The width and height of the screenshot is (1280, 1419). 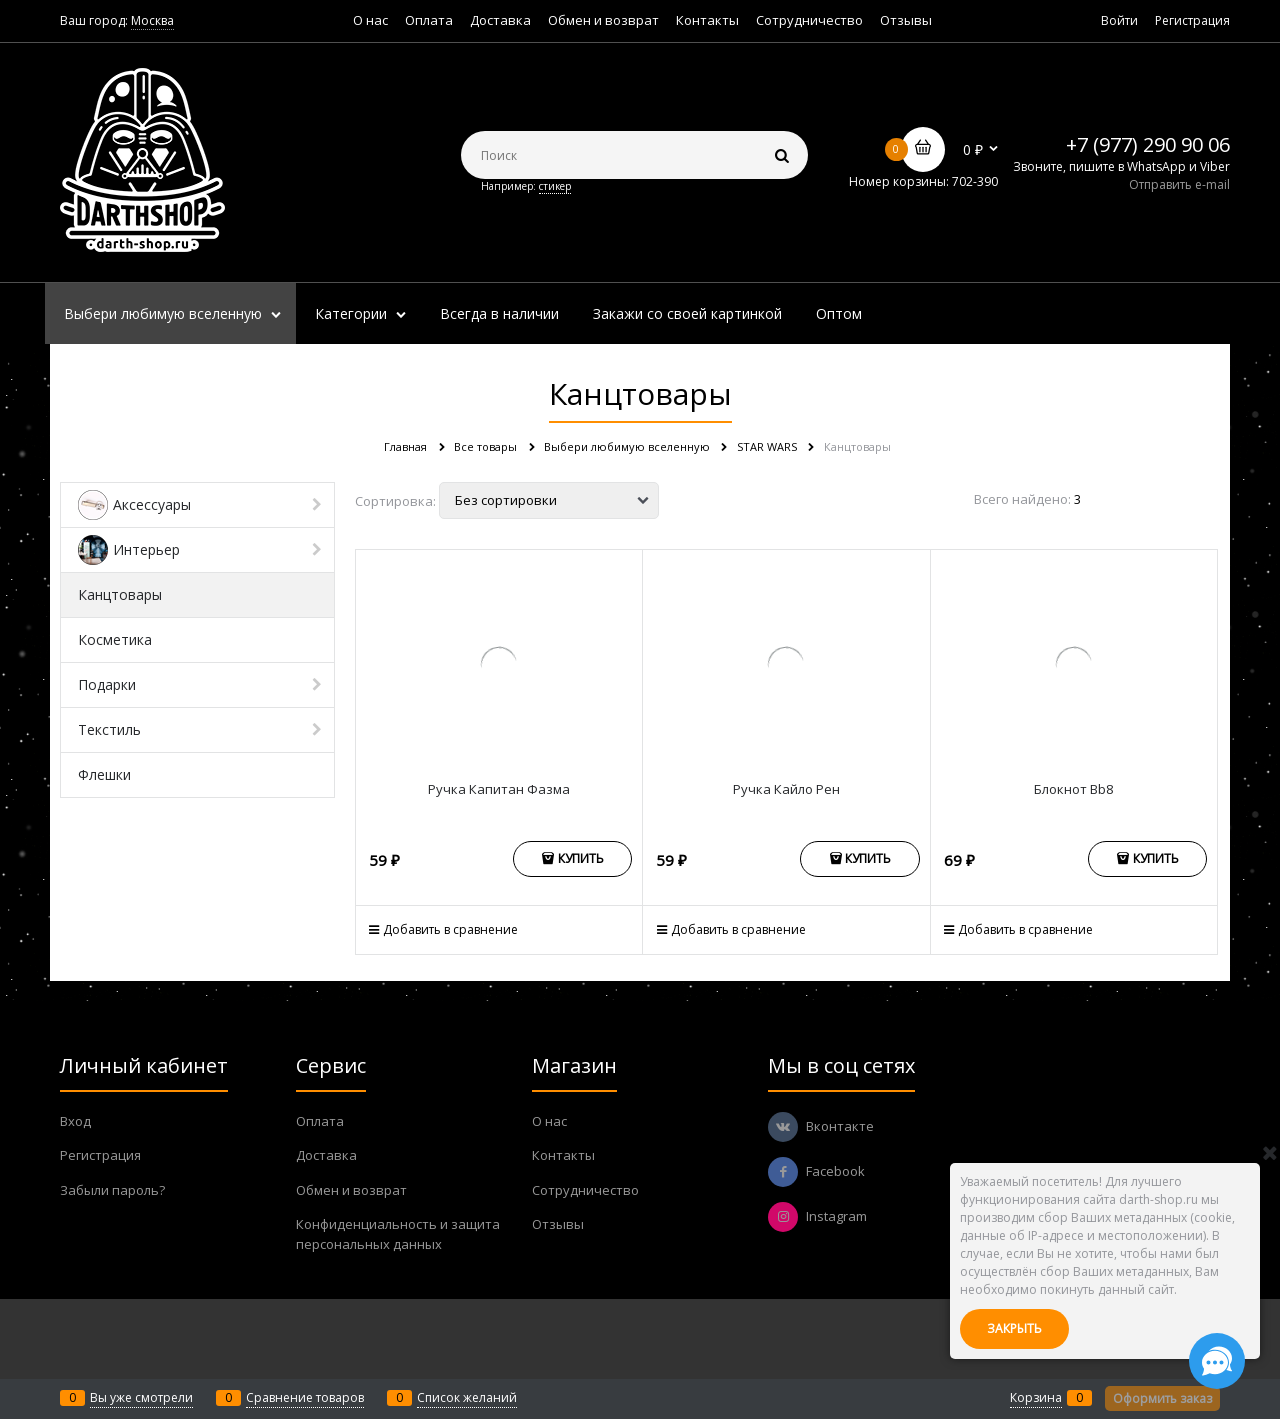 I want to click on Сравнение товаров, so click(x=305, y=1397).